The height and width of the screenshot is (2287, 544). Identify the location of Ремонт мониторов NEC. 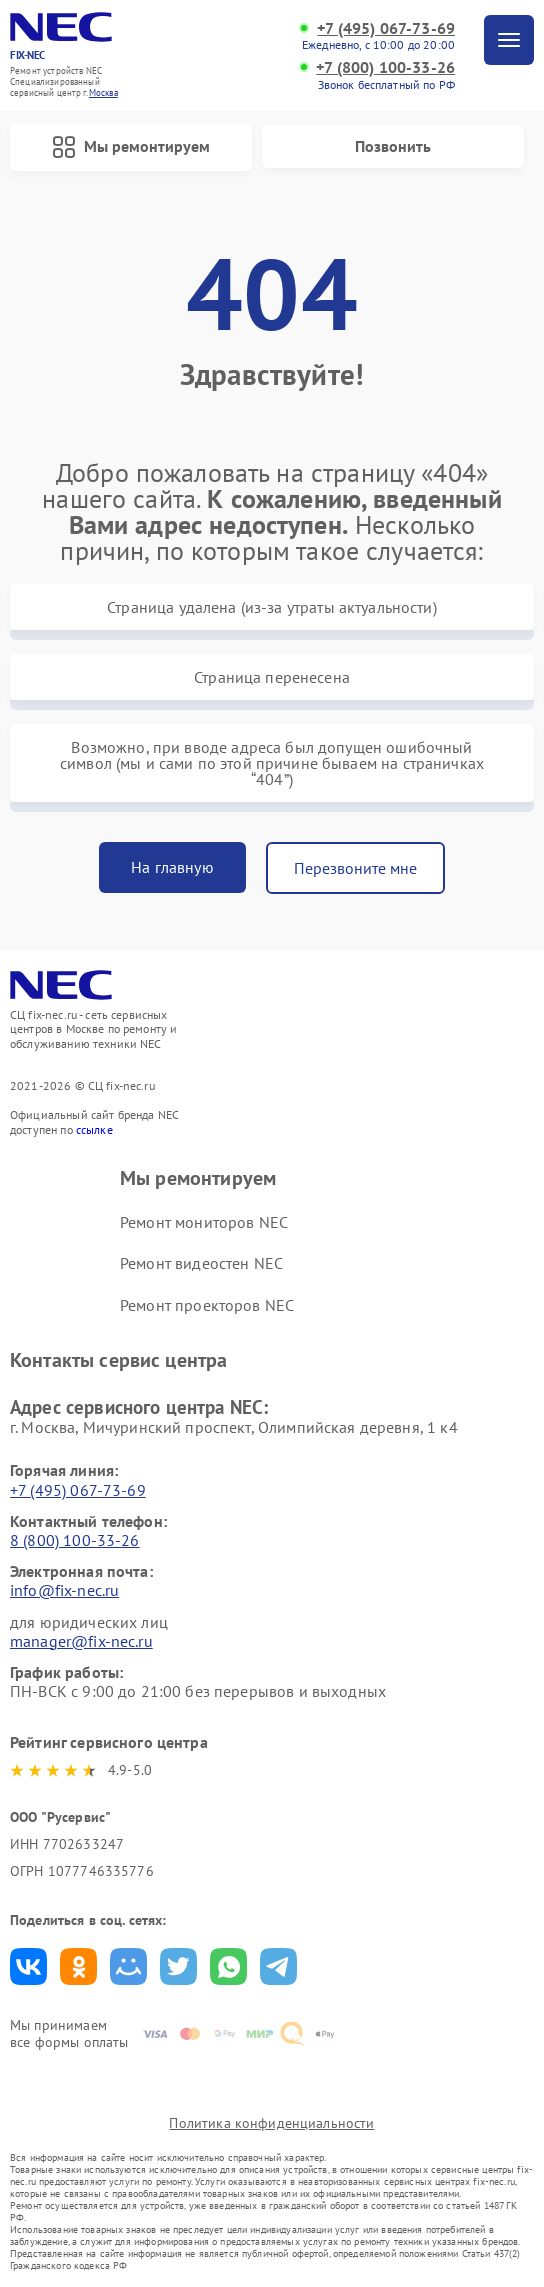
(204, 1222).